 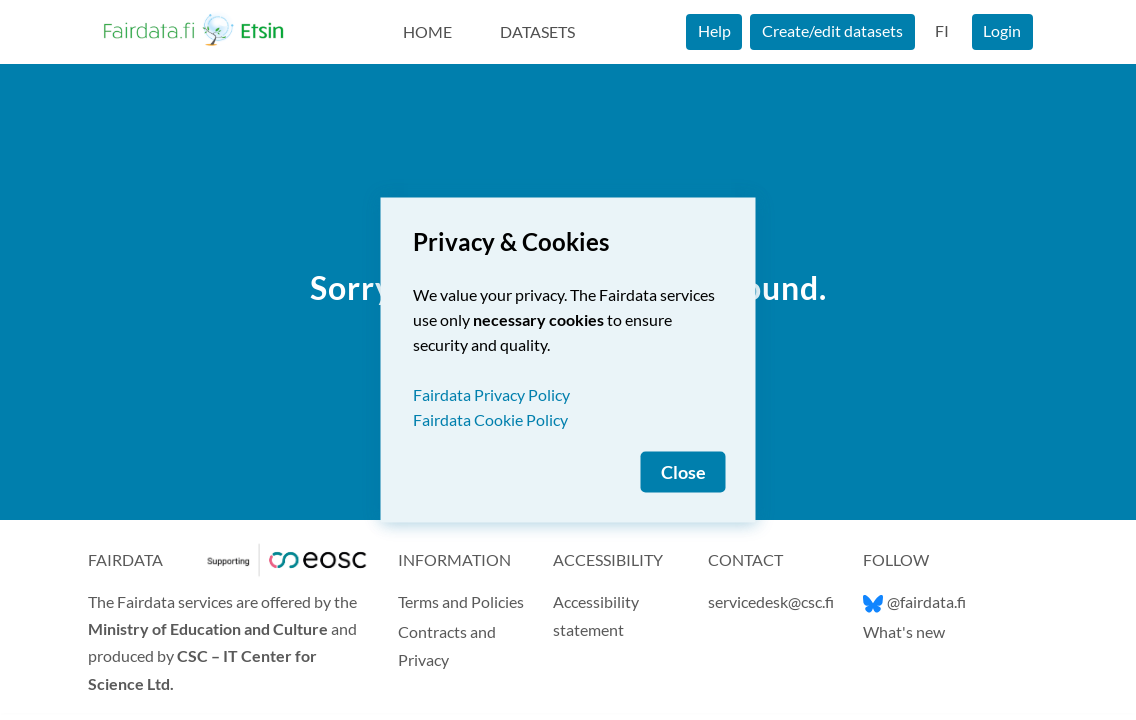 What do you see at coordinates (914, 601) in the screenshot?
I see `@fairdata.fi` at bounding box center [914, 601].